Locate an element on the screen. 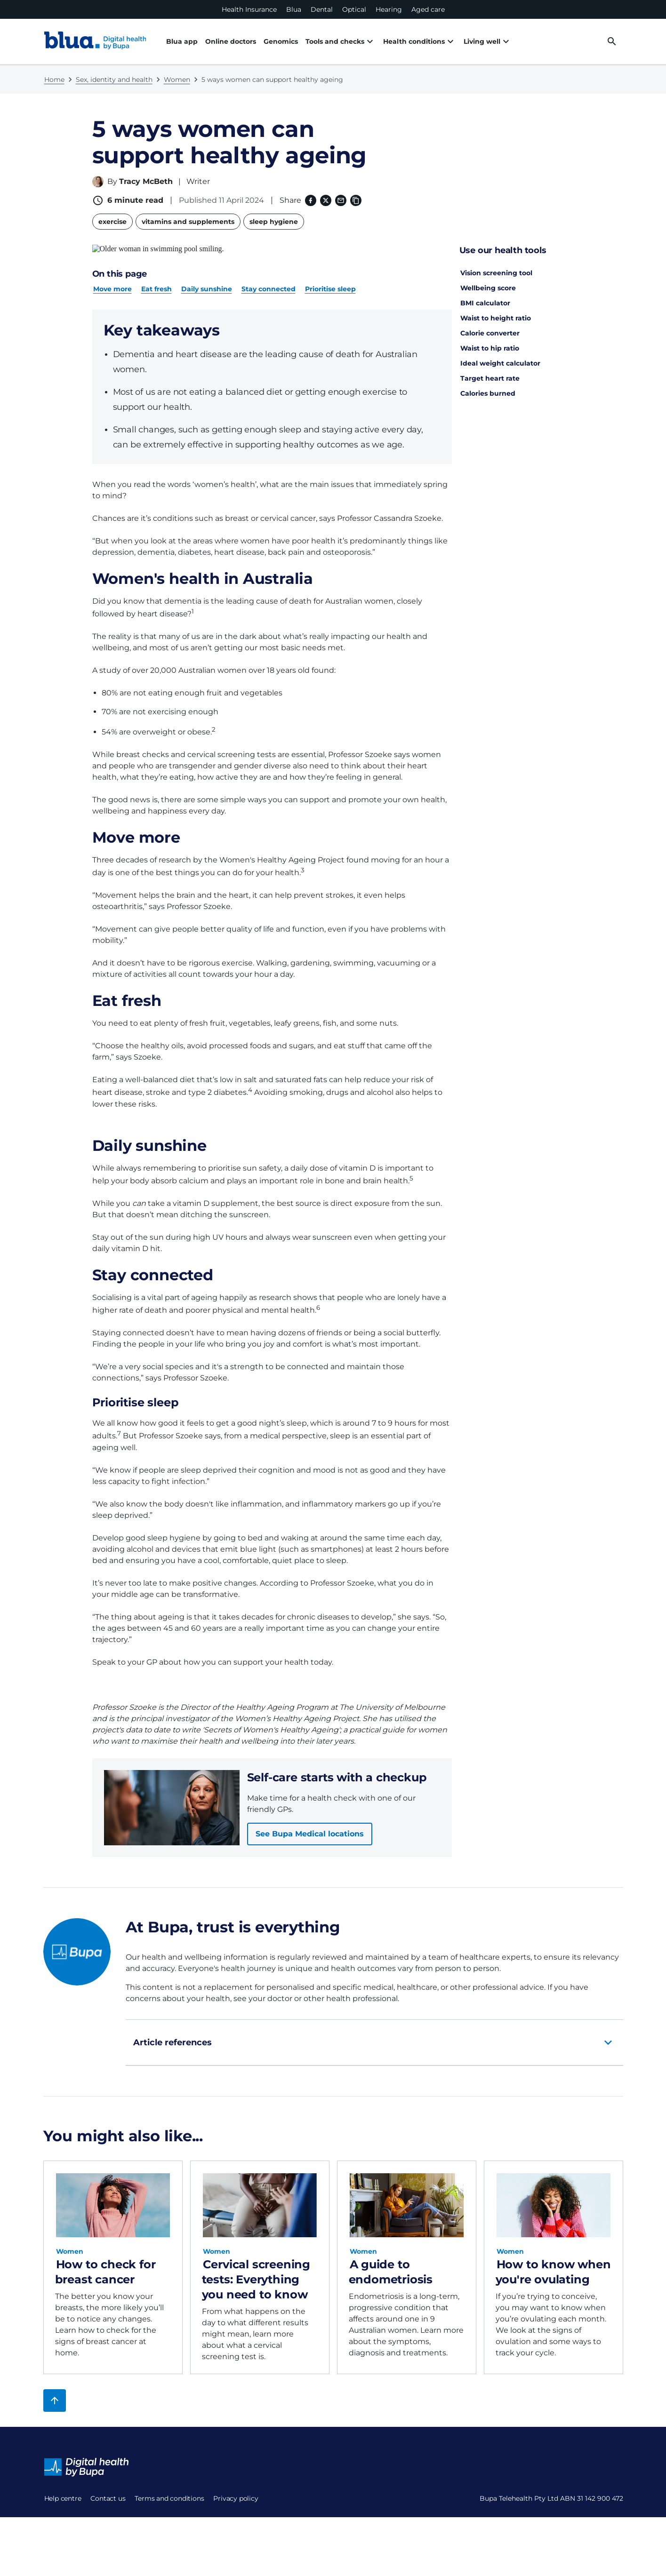 The width and height of the screenshot is (666, 2576). Prioritise sleep is located at coordinates (330, 280).